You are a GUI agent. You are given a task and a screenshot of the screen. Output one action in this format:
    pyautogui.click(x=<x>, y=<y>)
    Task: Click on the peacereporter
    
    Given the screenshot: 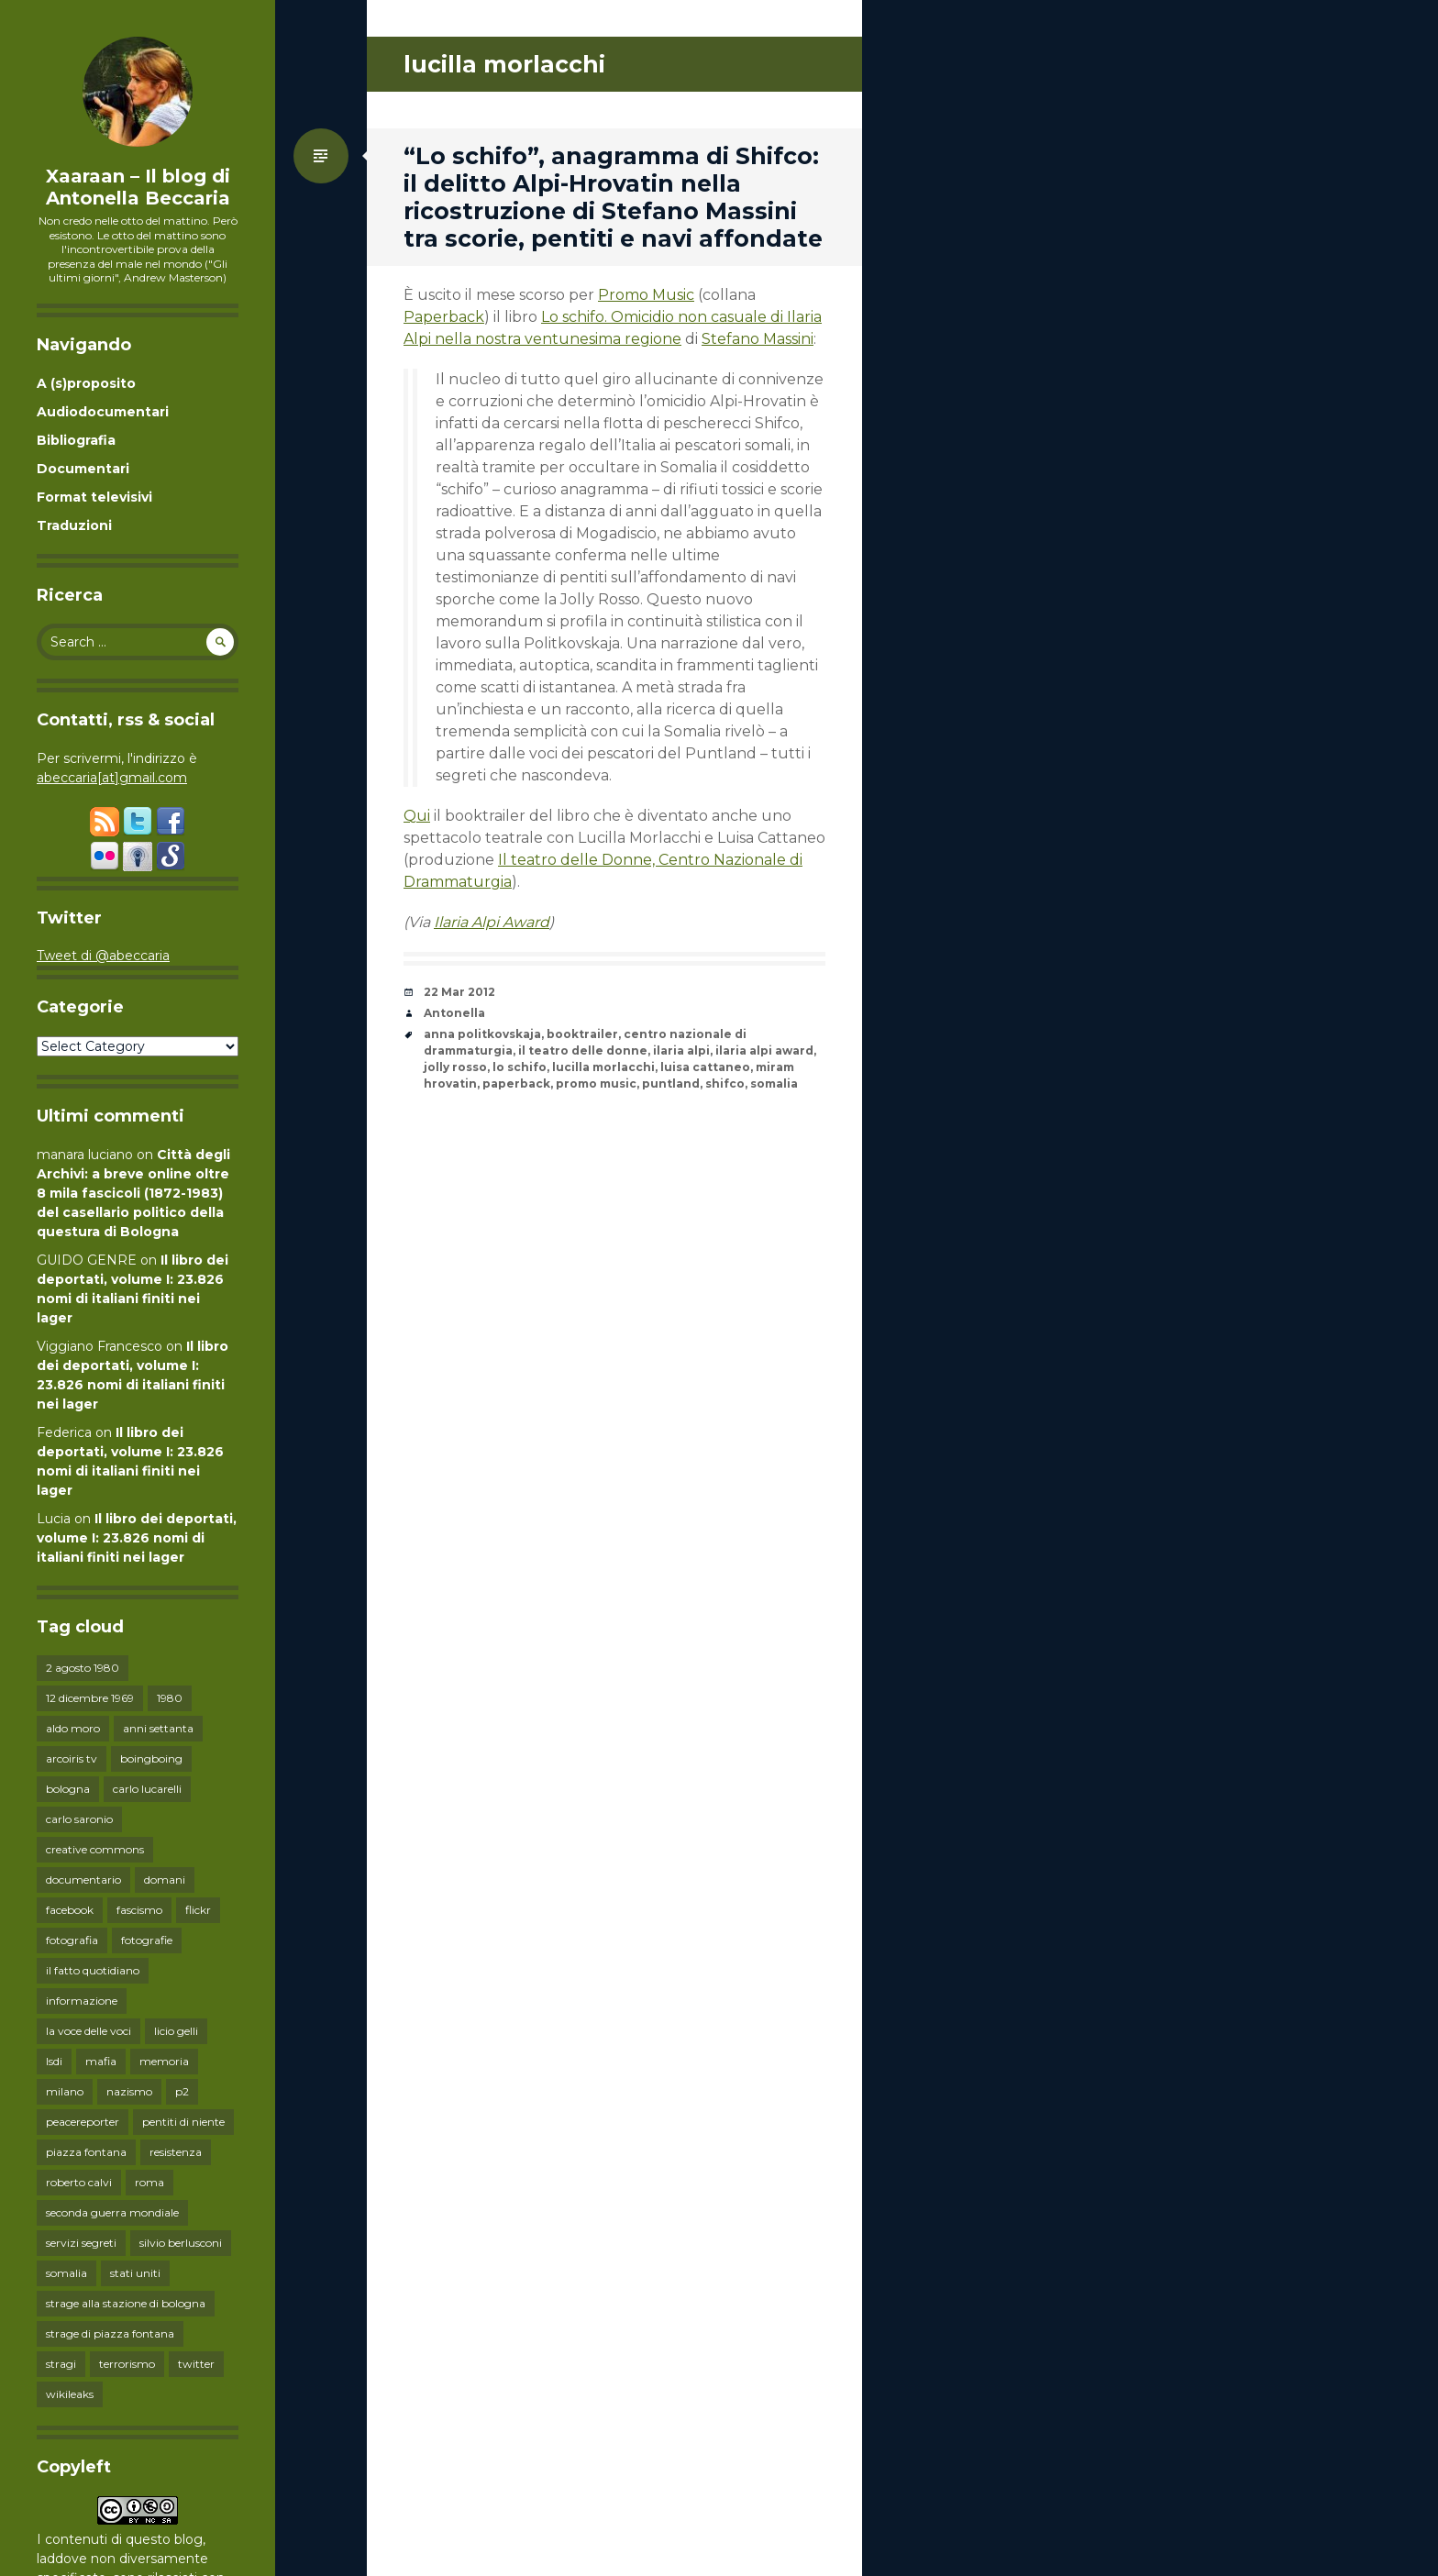 What is the action you would take?
    pyautogui.click(x=82, y=2121)
    